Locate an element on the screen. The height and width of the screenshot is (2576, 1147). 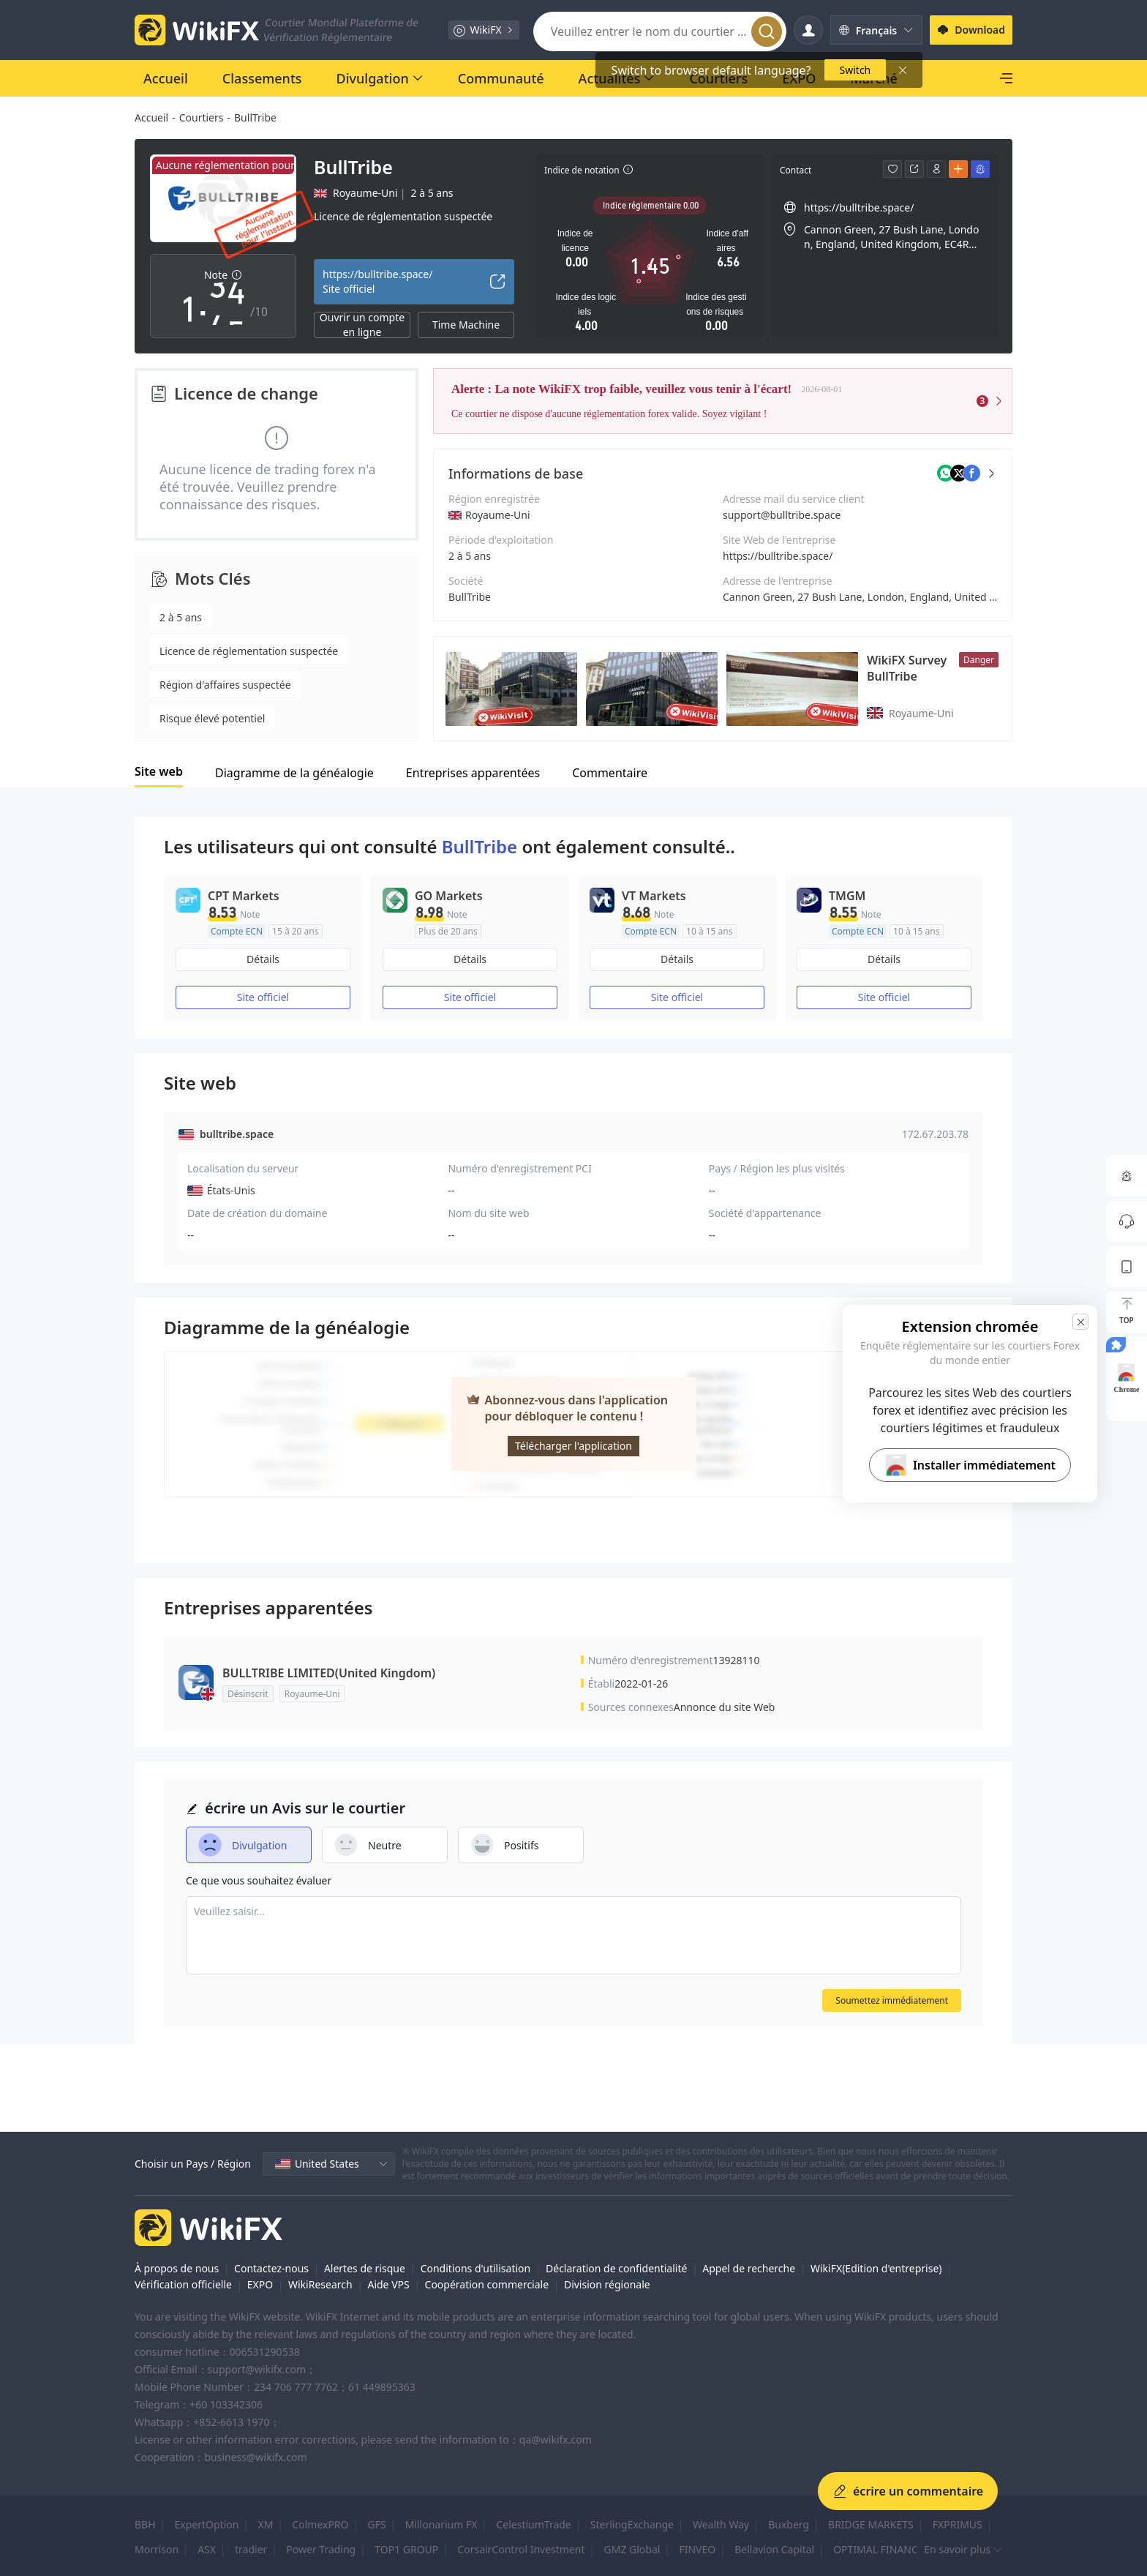
Appel de recherche is located at coordinates (748, 2268).